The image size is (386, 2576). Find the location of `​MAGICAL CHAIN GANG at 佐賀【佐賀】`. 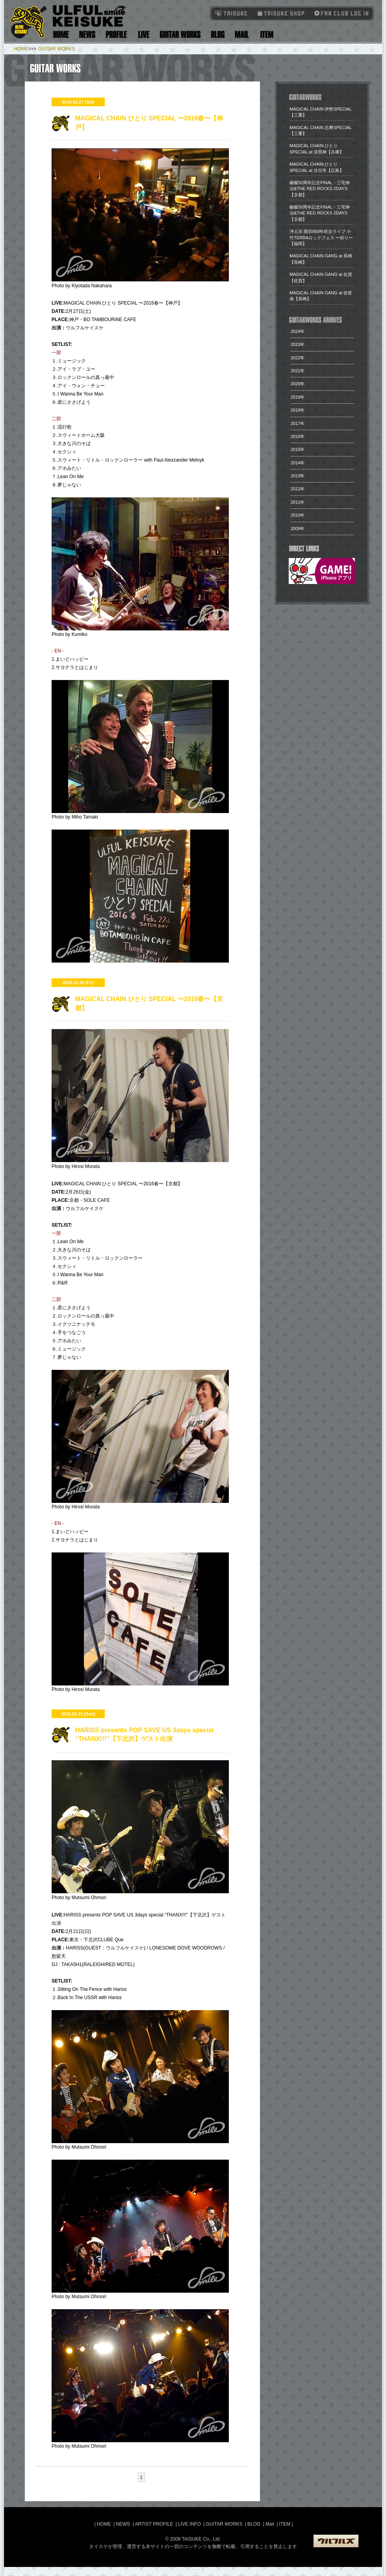

​MAGICAL CHAIN GANG at 佐賀【佐賀】 is located at coordinates (321, 277).